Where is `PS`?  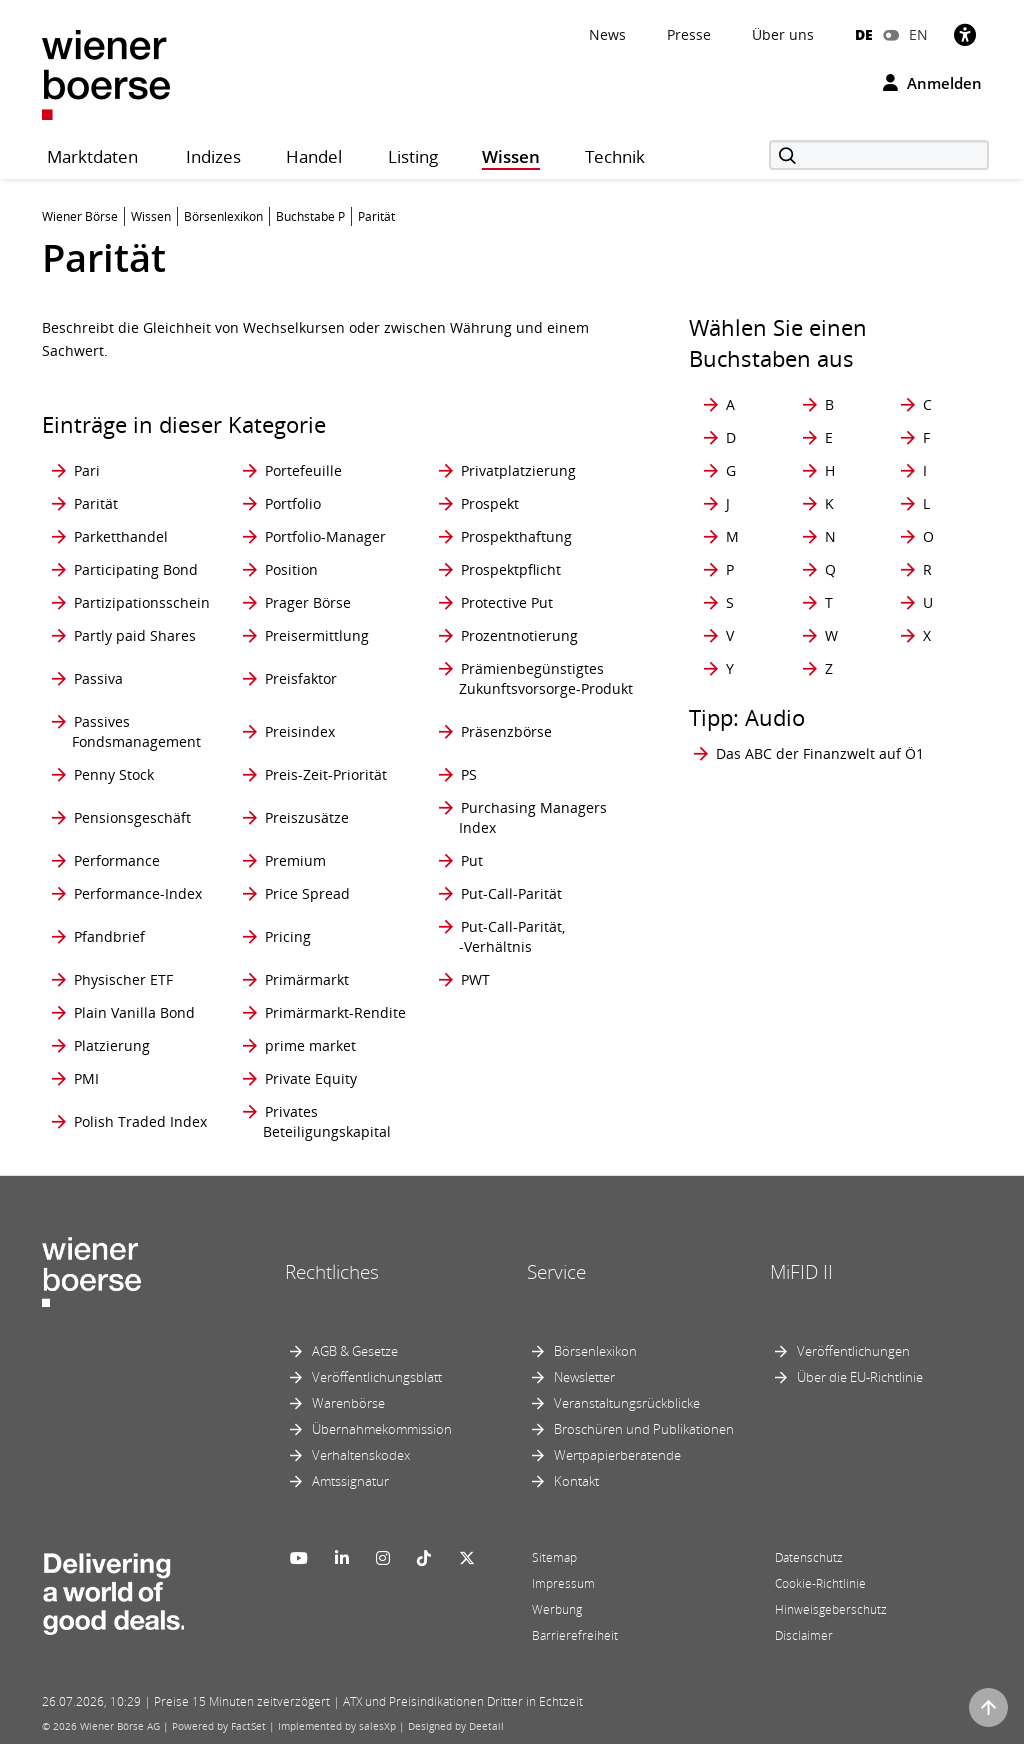 PS is located at coordinates (469, 774).